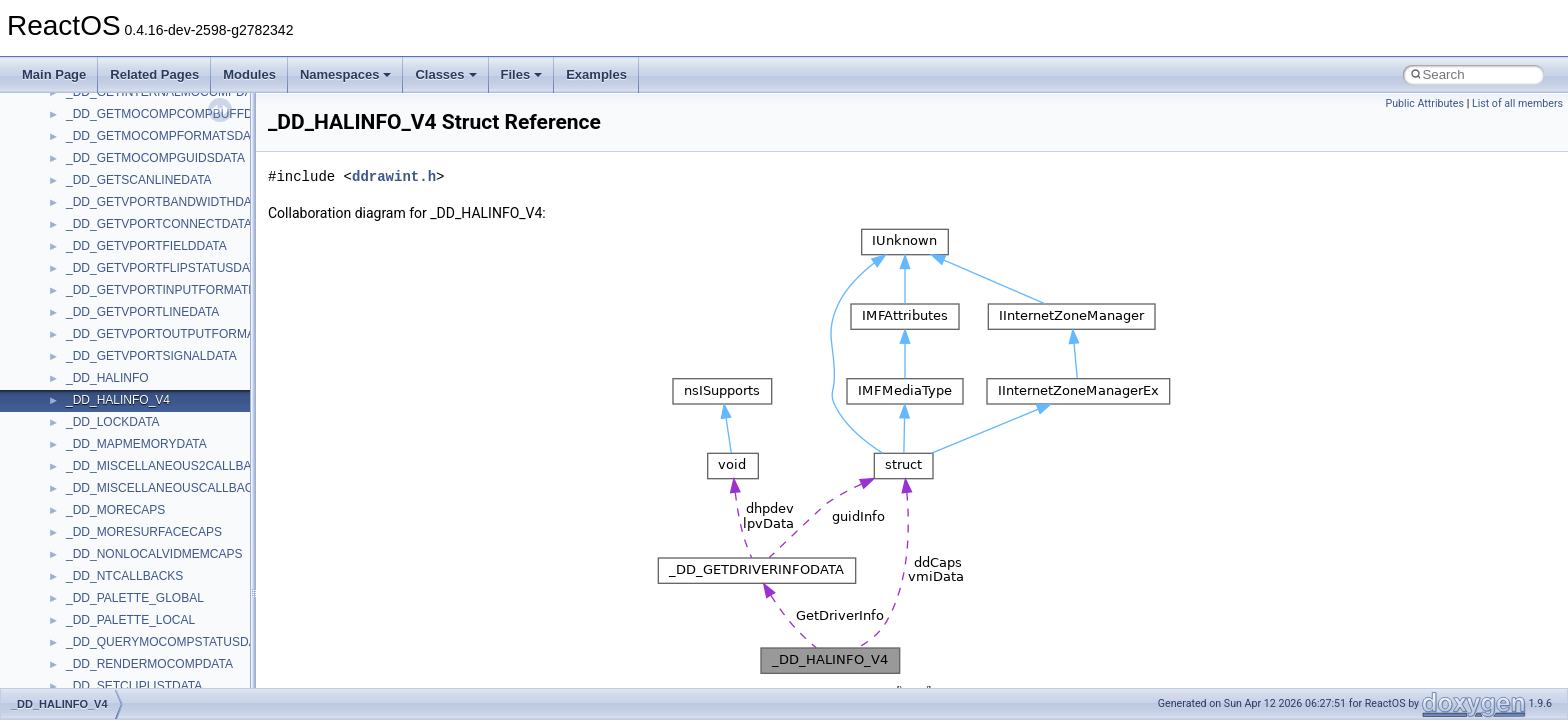 The image size is (1568, 720). I want to click on Modules, so click(249, 74).